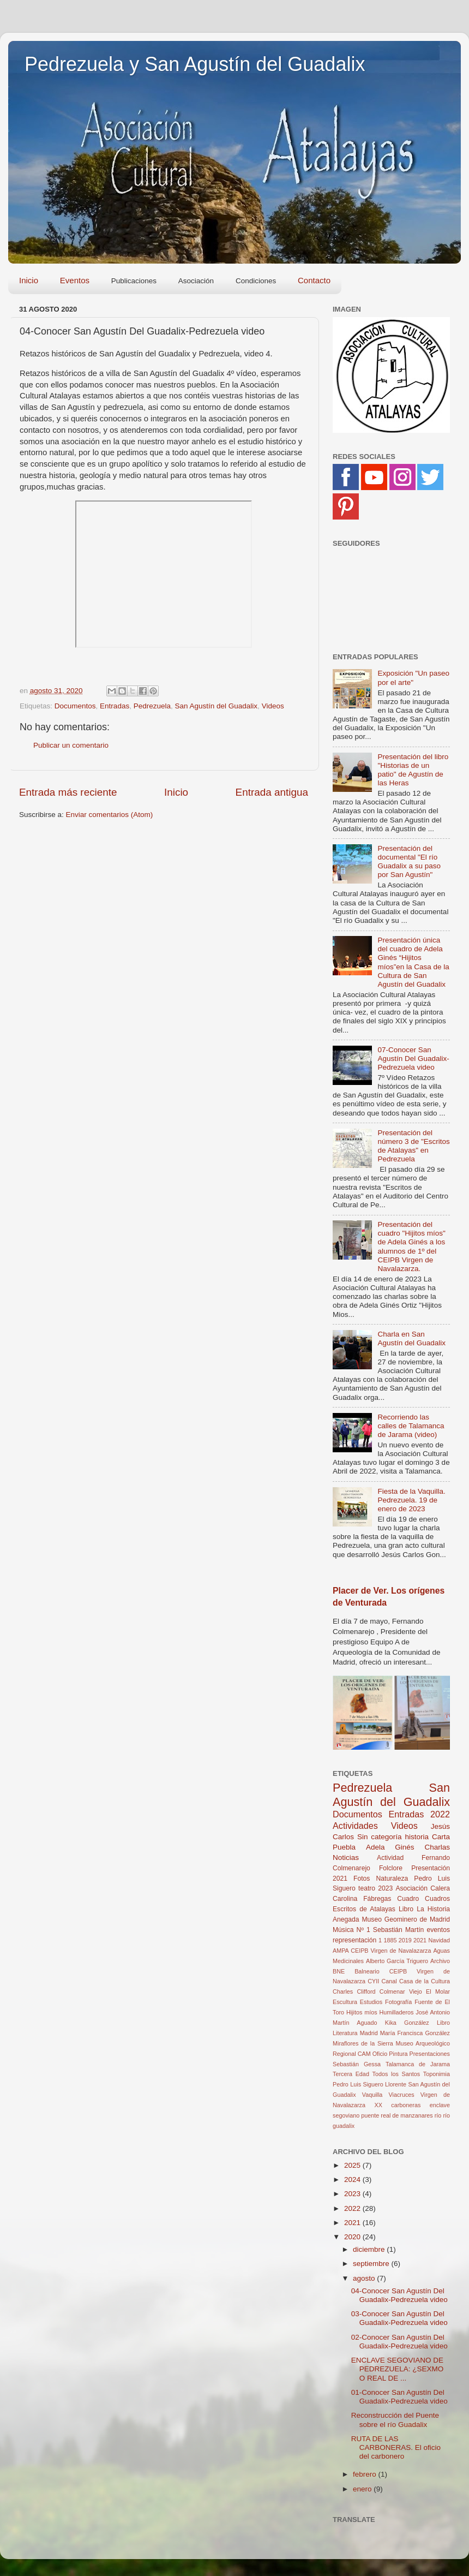 The image size is (469, 2576). Describe the element at coordinates (369, 2033) in the screenshot. I see `Madrid` at that location.